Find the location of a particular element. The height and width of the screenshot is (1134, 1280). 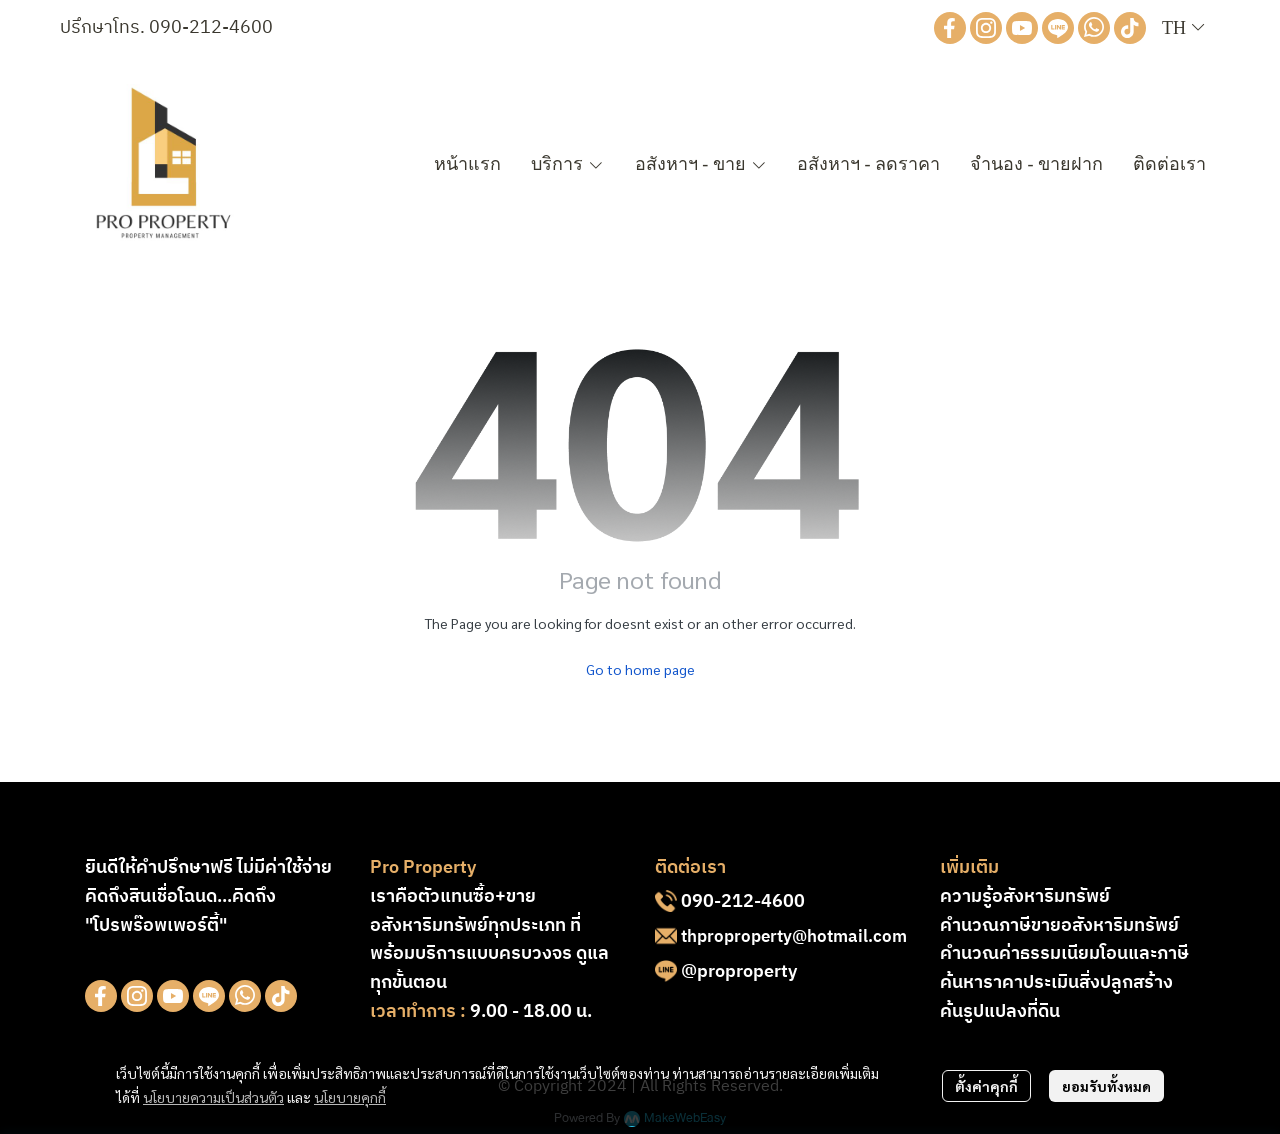

คำนวณค่าธรรมเนียมโอนและภาษี is located at coordinates (1064, 954).